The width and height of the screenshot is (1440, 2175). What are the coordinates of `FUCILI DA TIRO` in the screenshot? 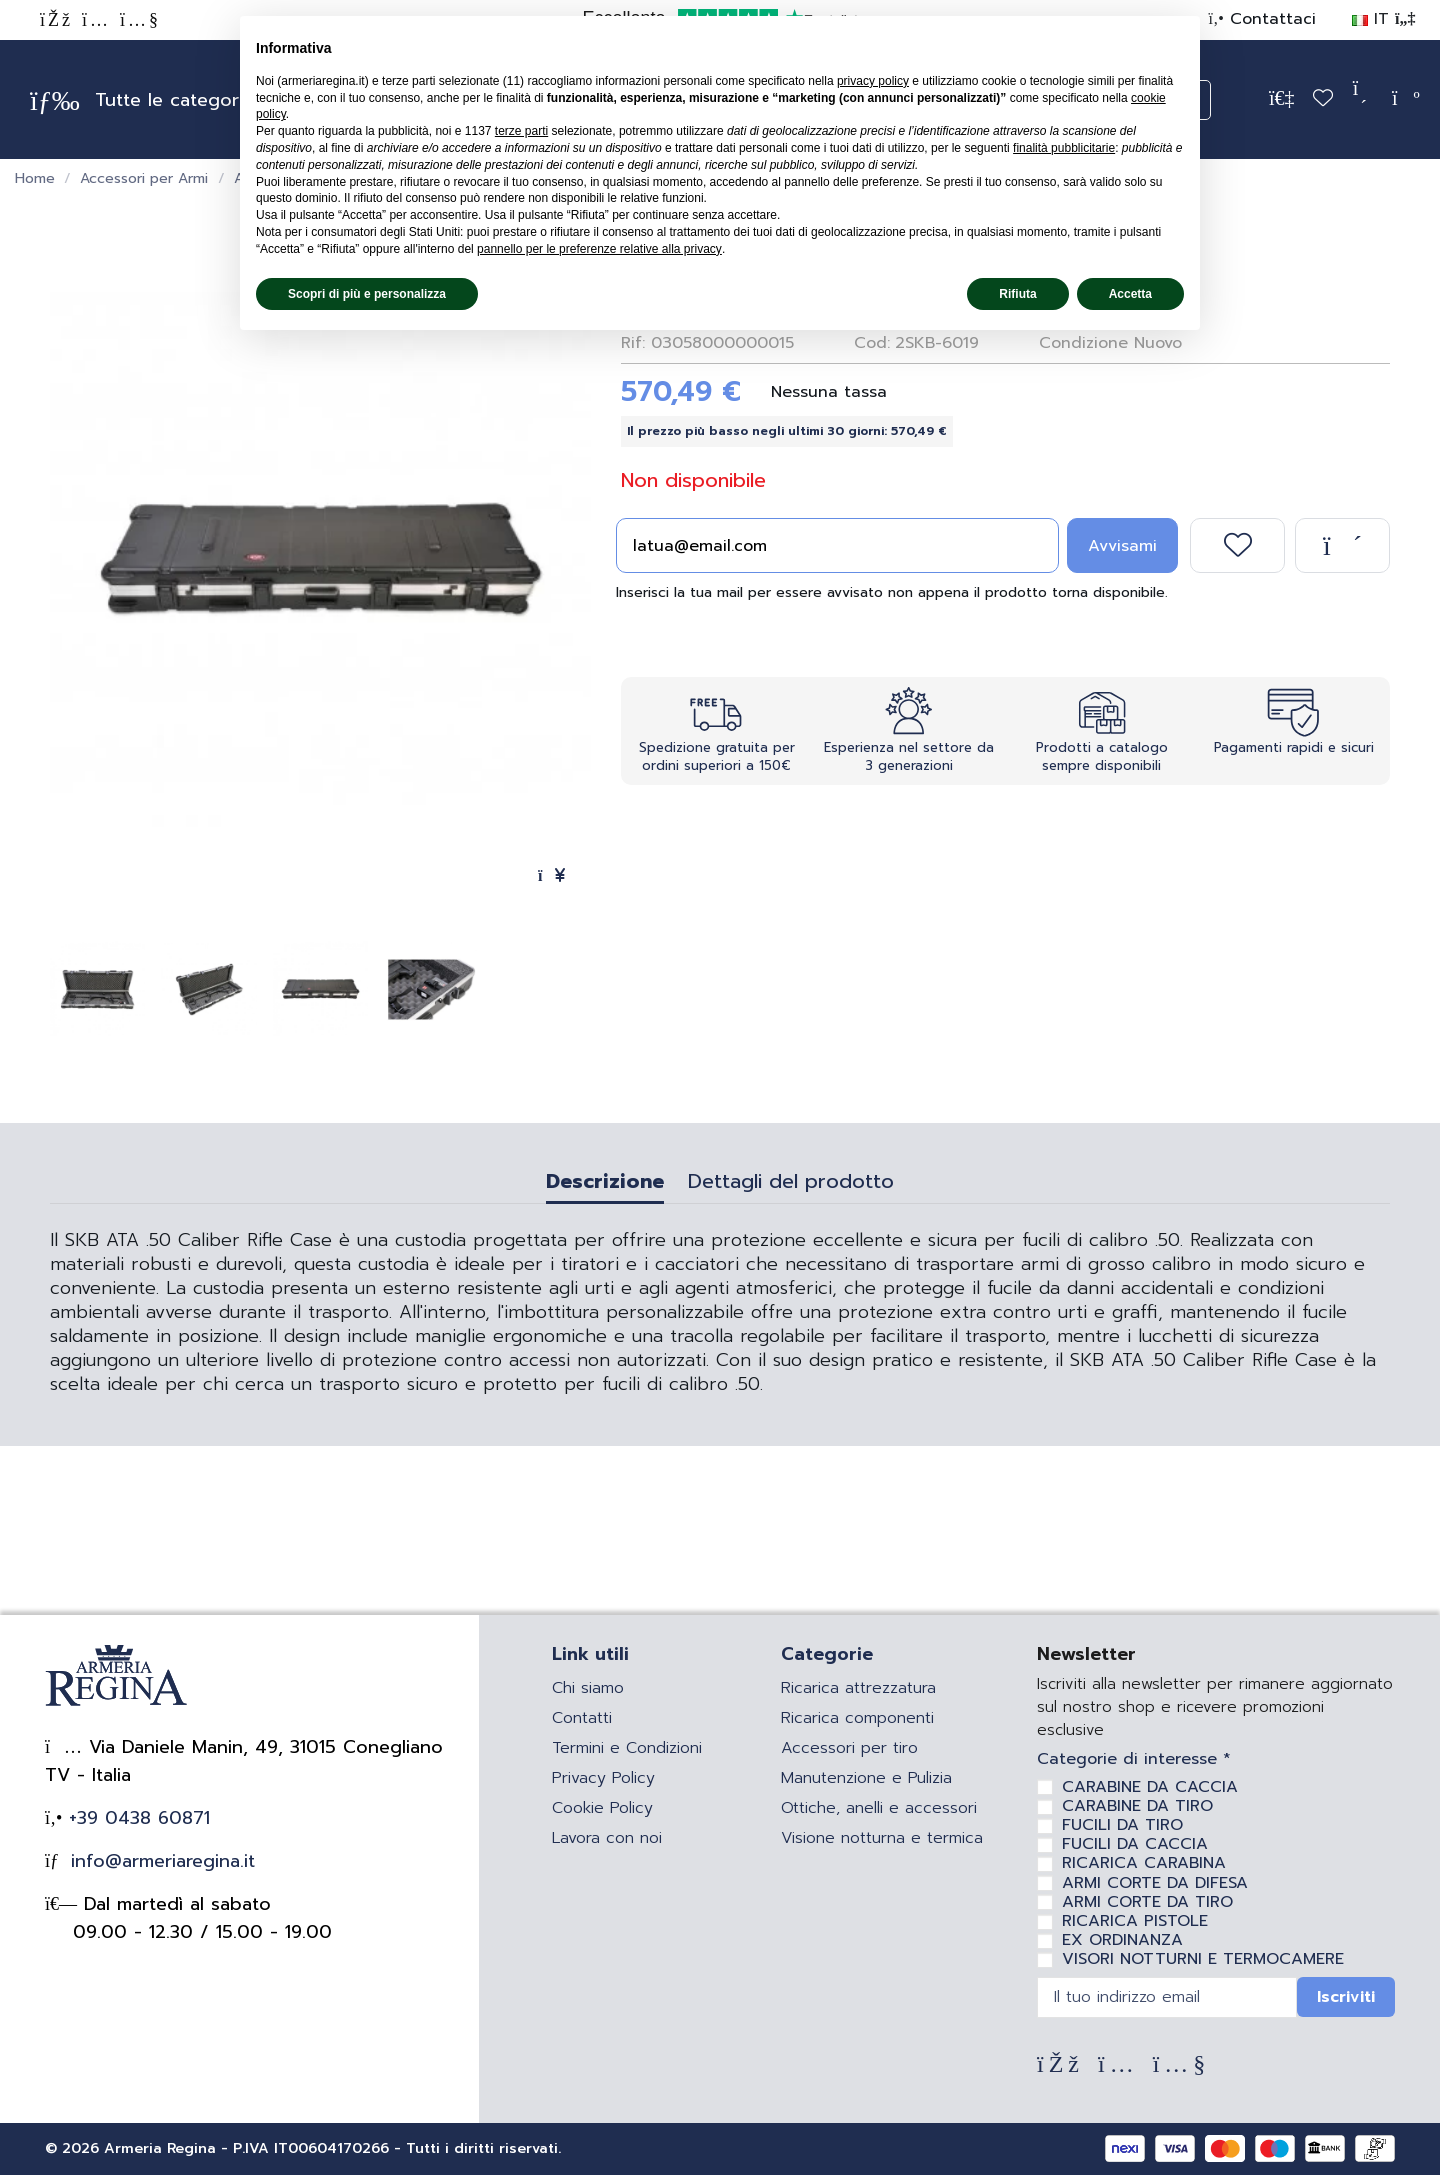 It's located at (1122, 1825).